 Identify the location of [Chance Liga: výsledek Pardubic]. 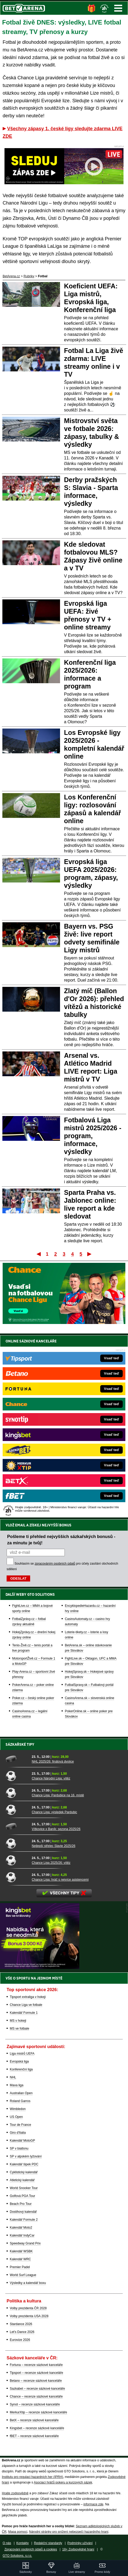
(16, 1809).